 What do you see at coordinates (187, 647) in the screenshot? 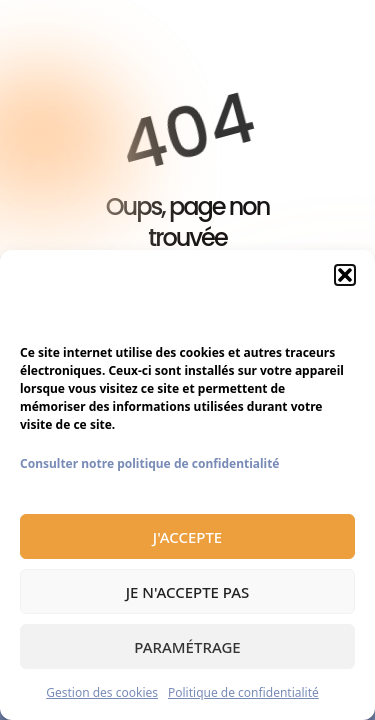
I see `Paramétrage` at bounding box center [187, 647].